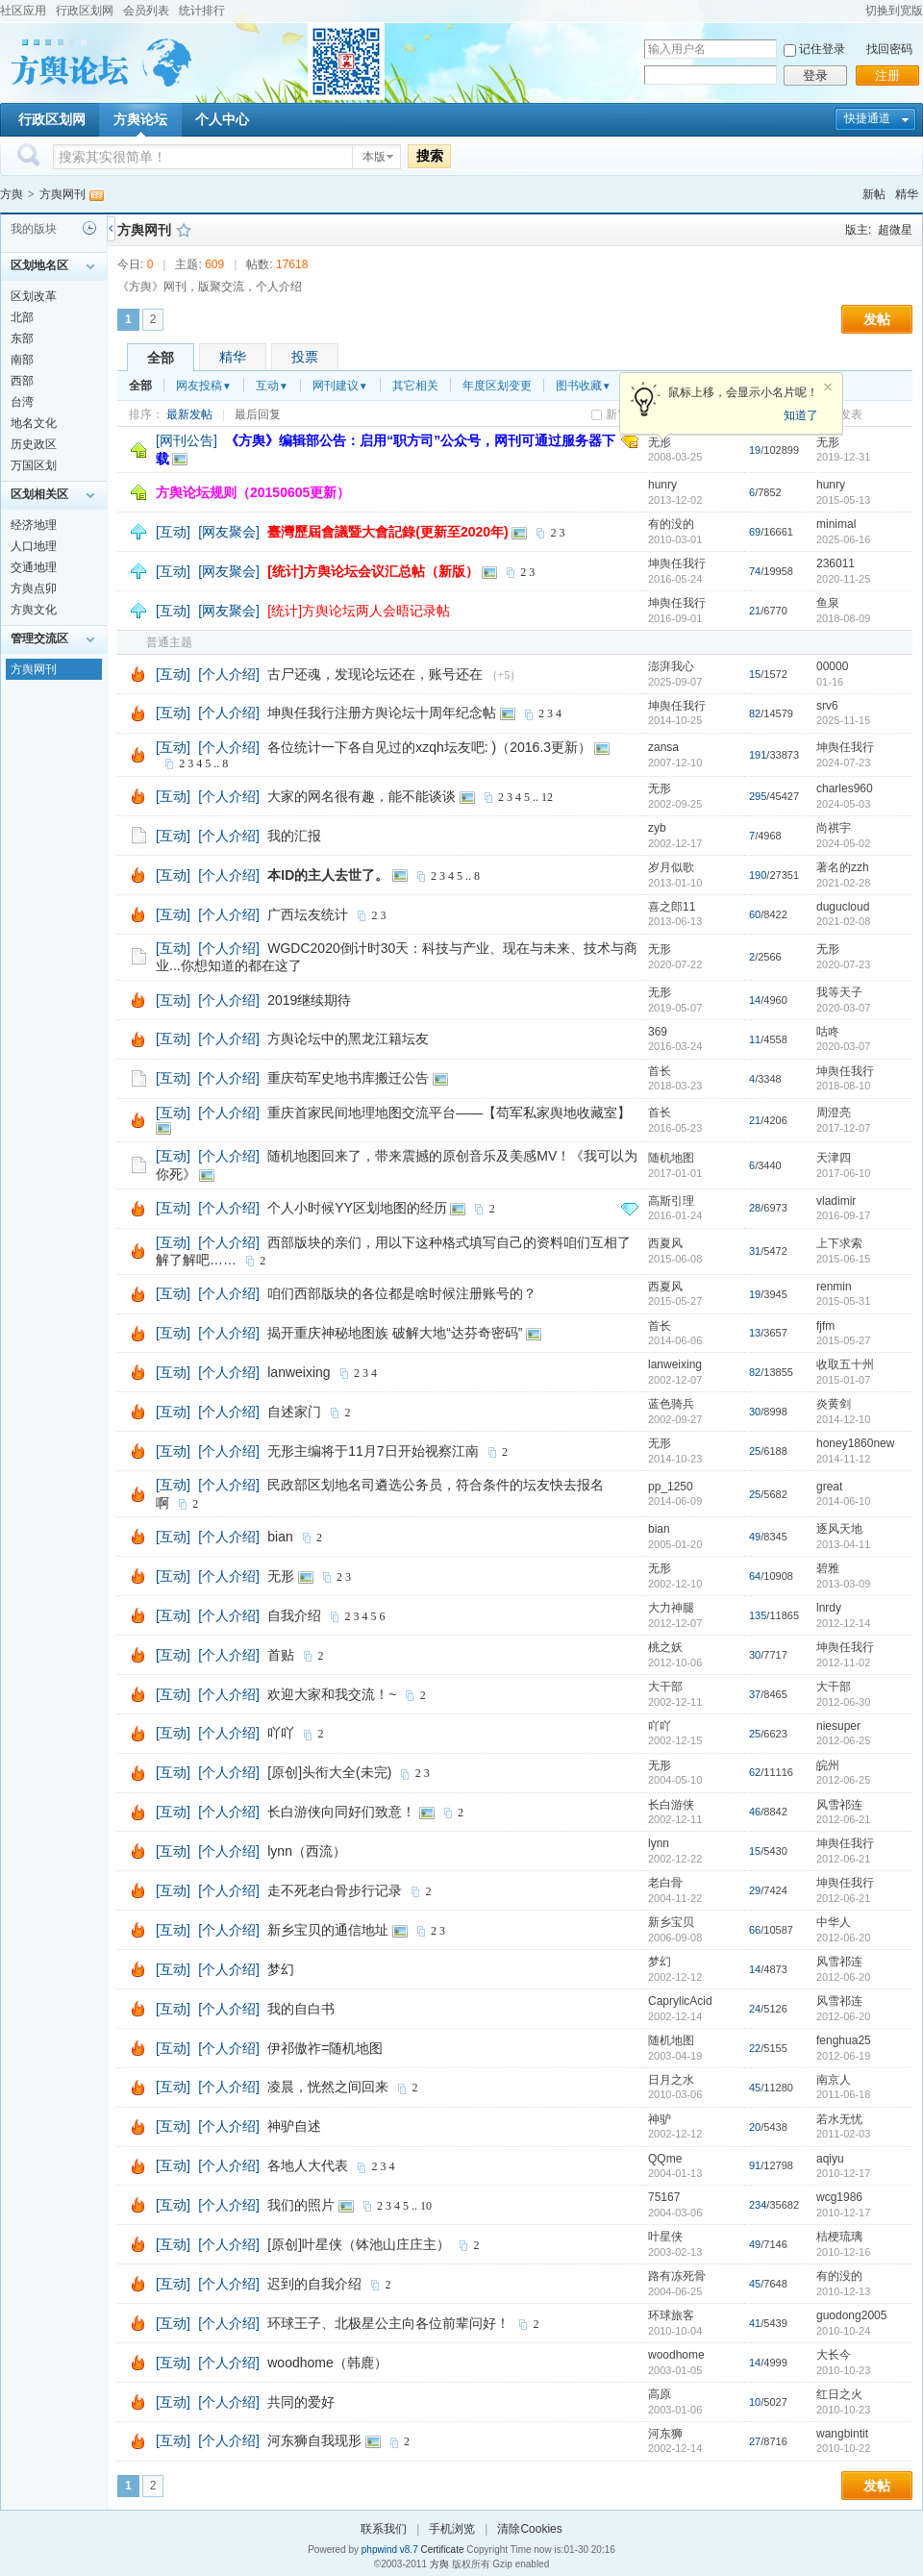 This screenshot has height=2576, width=923. Describe the element at coordinates (426, 2206) in the screenshot. I see `10` at that location.